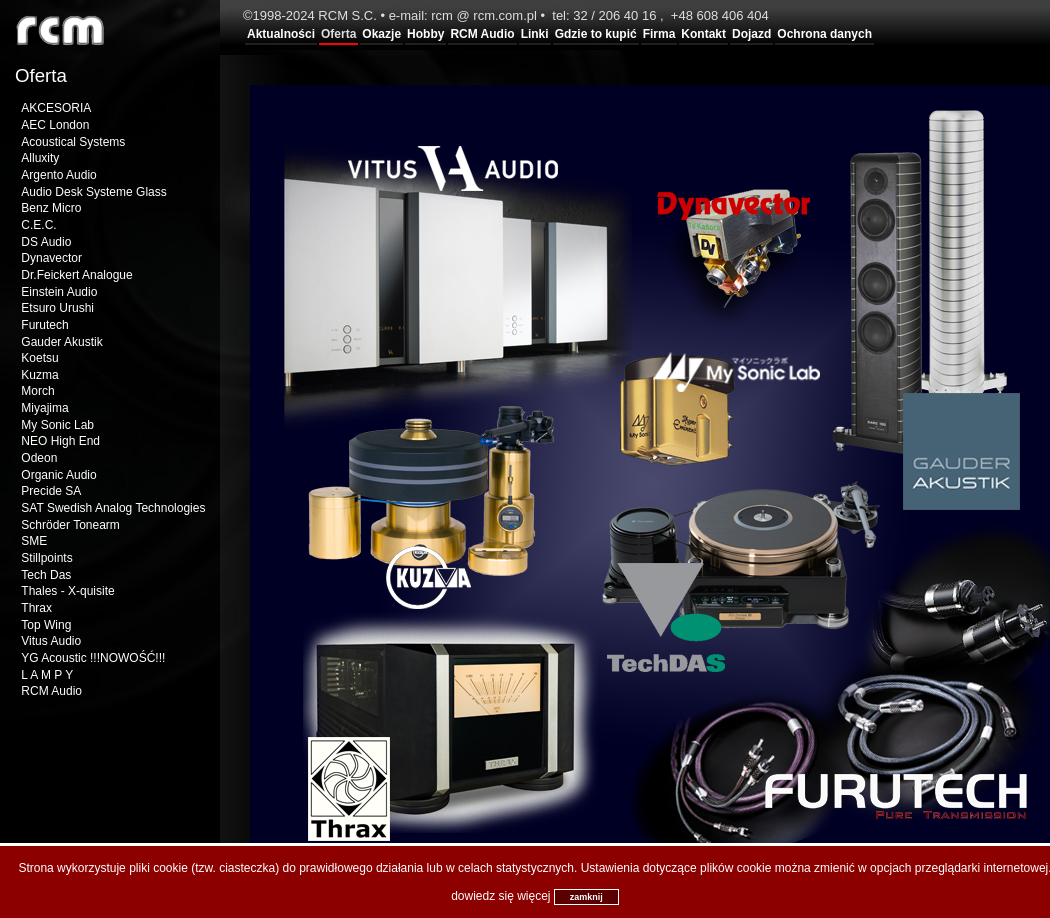 The height and width of the screenshot is (918, 1050). What do you see at coordinates (70, 525) in the screenshot?
I see `Schröder Tonearm` at bounding box center [70, 525].